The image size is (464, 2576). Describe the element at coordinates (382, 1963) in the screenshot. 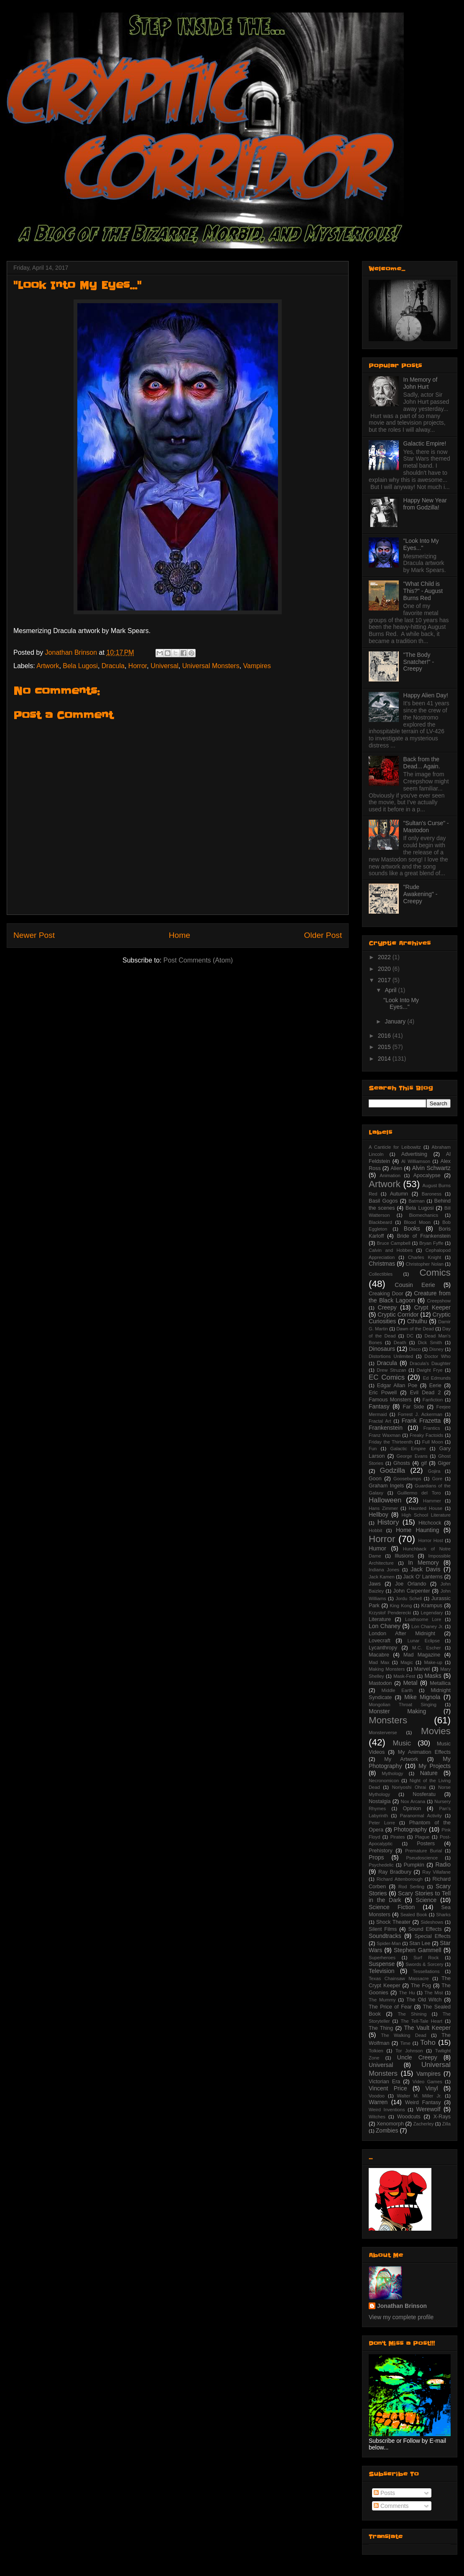

I see `Suspense` at that location.